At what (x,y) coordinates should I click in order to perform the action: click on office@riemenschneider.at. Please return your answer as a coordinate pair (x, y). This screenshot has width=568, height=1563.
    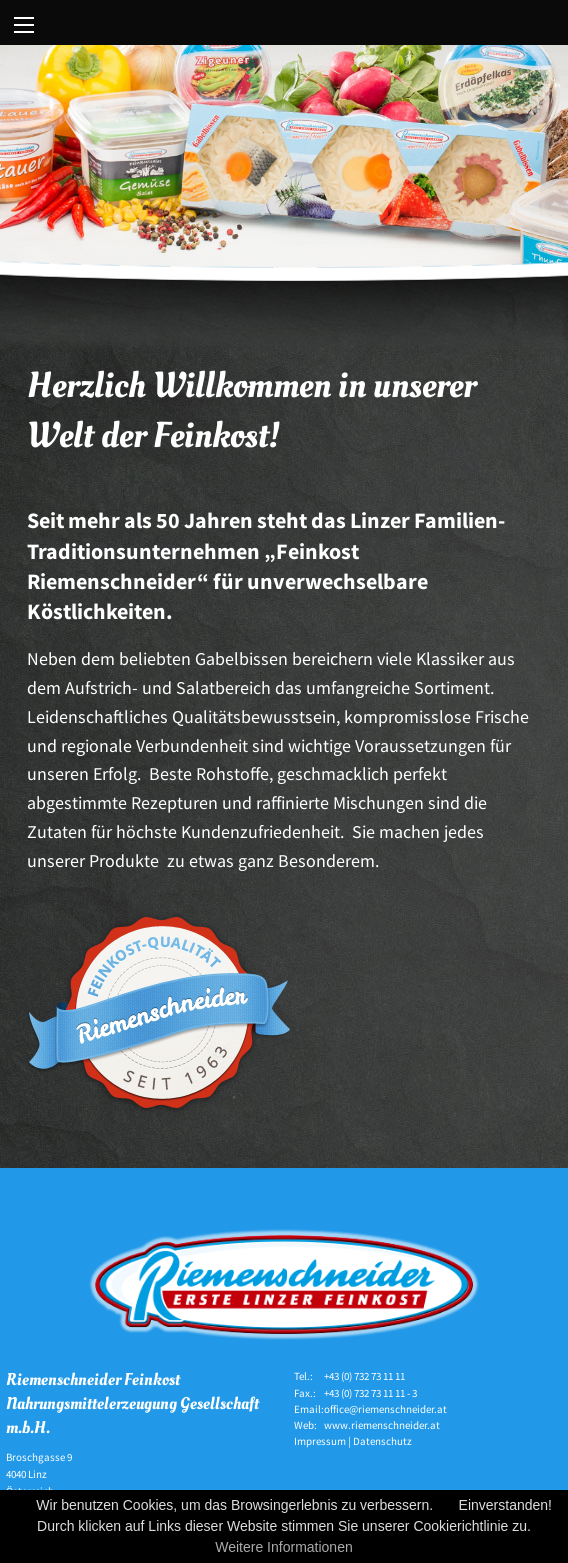
    Looking at the image, I should click on (385, 1409).